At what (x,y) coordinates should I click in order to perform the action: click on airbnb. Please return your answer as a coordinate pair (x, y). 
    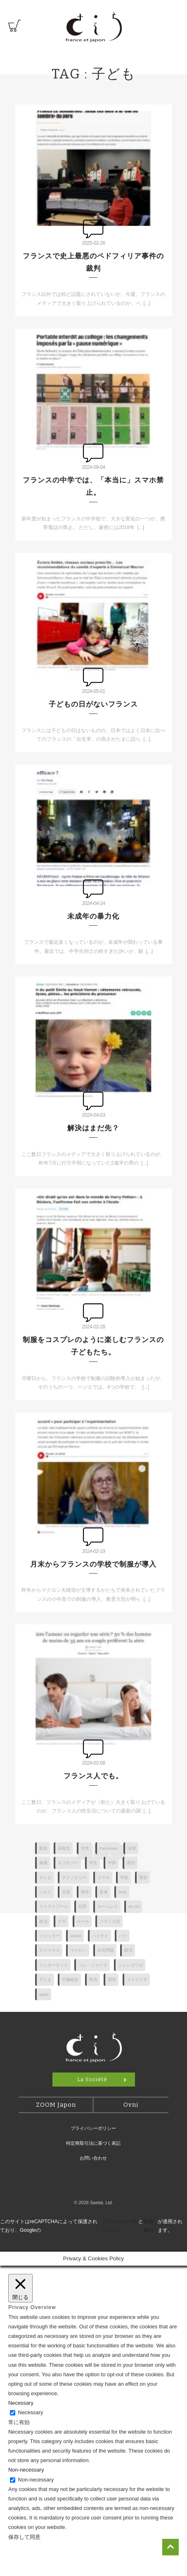
    Looking at the image, I should click on (75, 1935).